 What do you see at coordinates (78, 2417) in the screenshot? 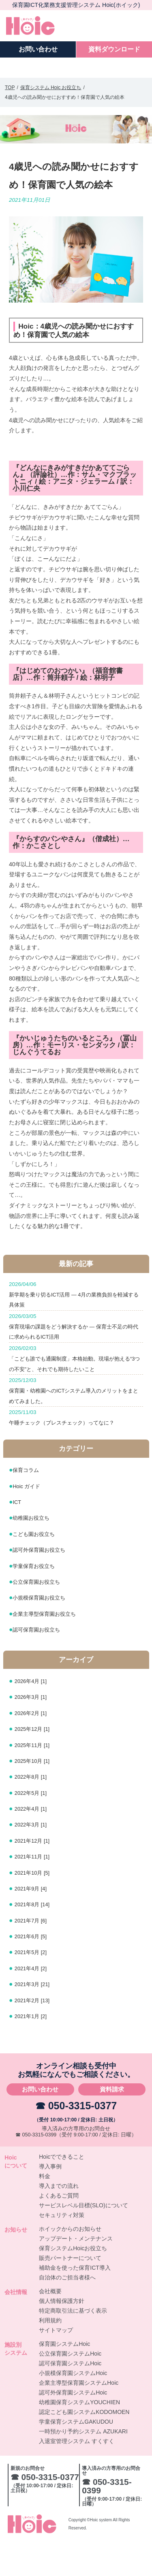
I see `企業主導型保育園システムHoic` at bounding box center [78, 2417].